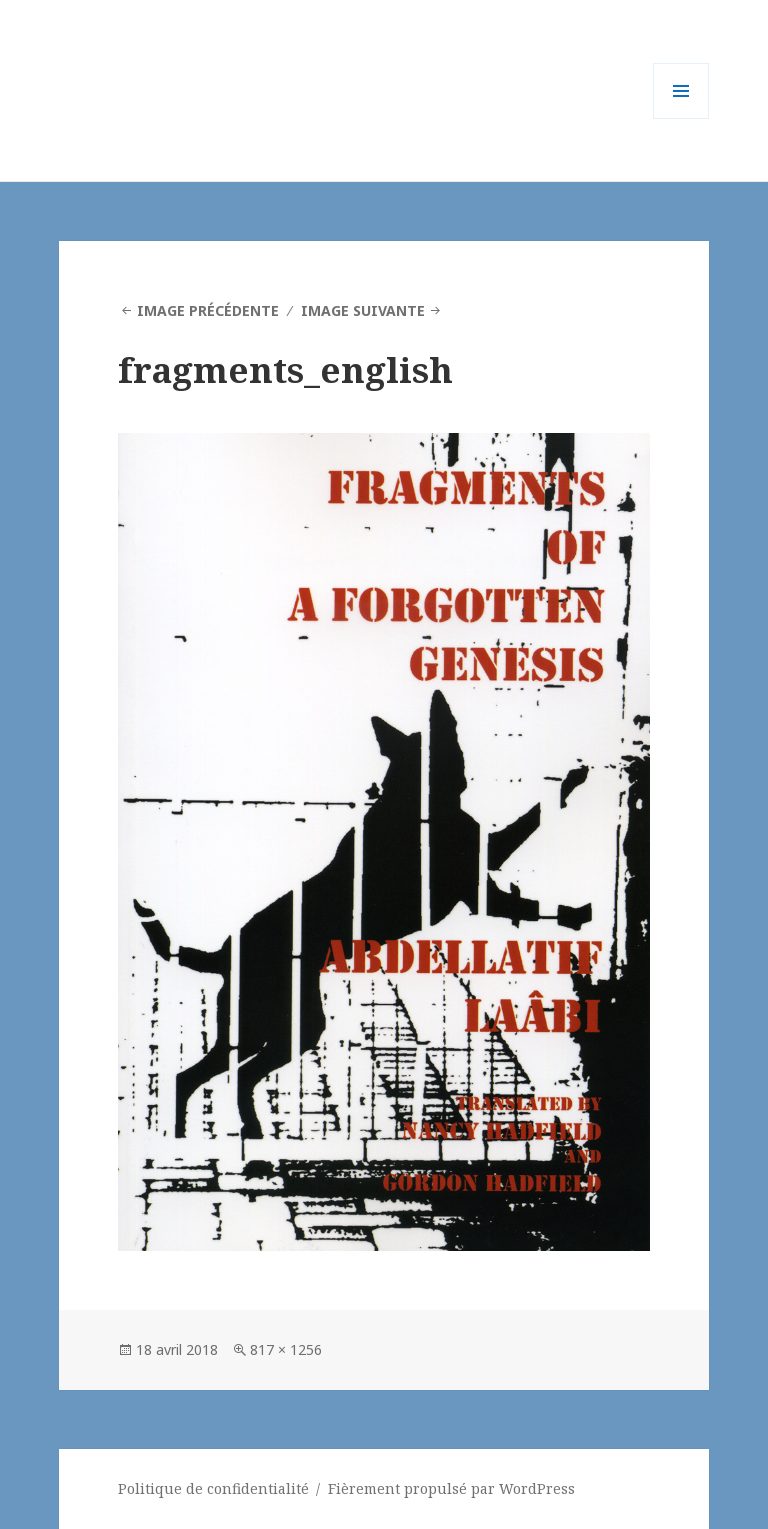  What do you see at coordinates (681, 118) in the screenshot?
I see `Menu et widgets` at bounding box center [681, 118].